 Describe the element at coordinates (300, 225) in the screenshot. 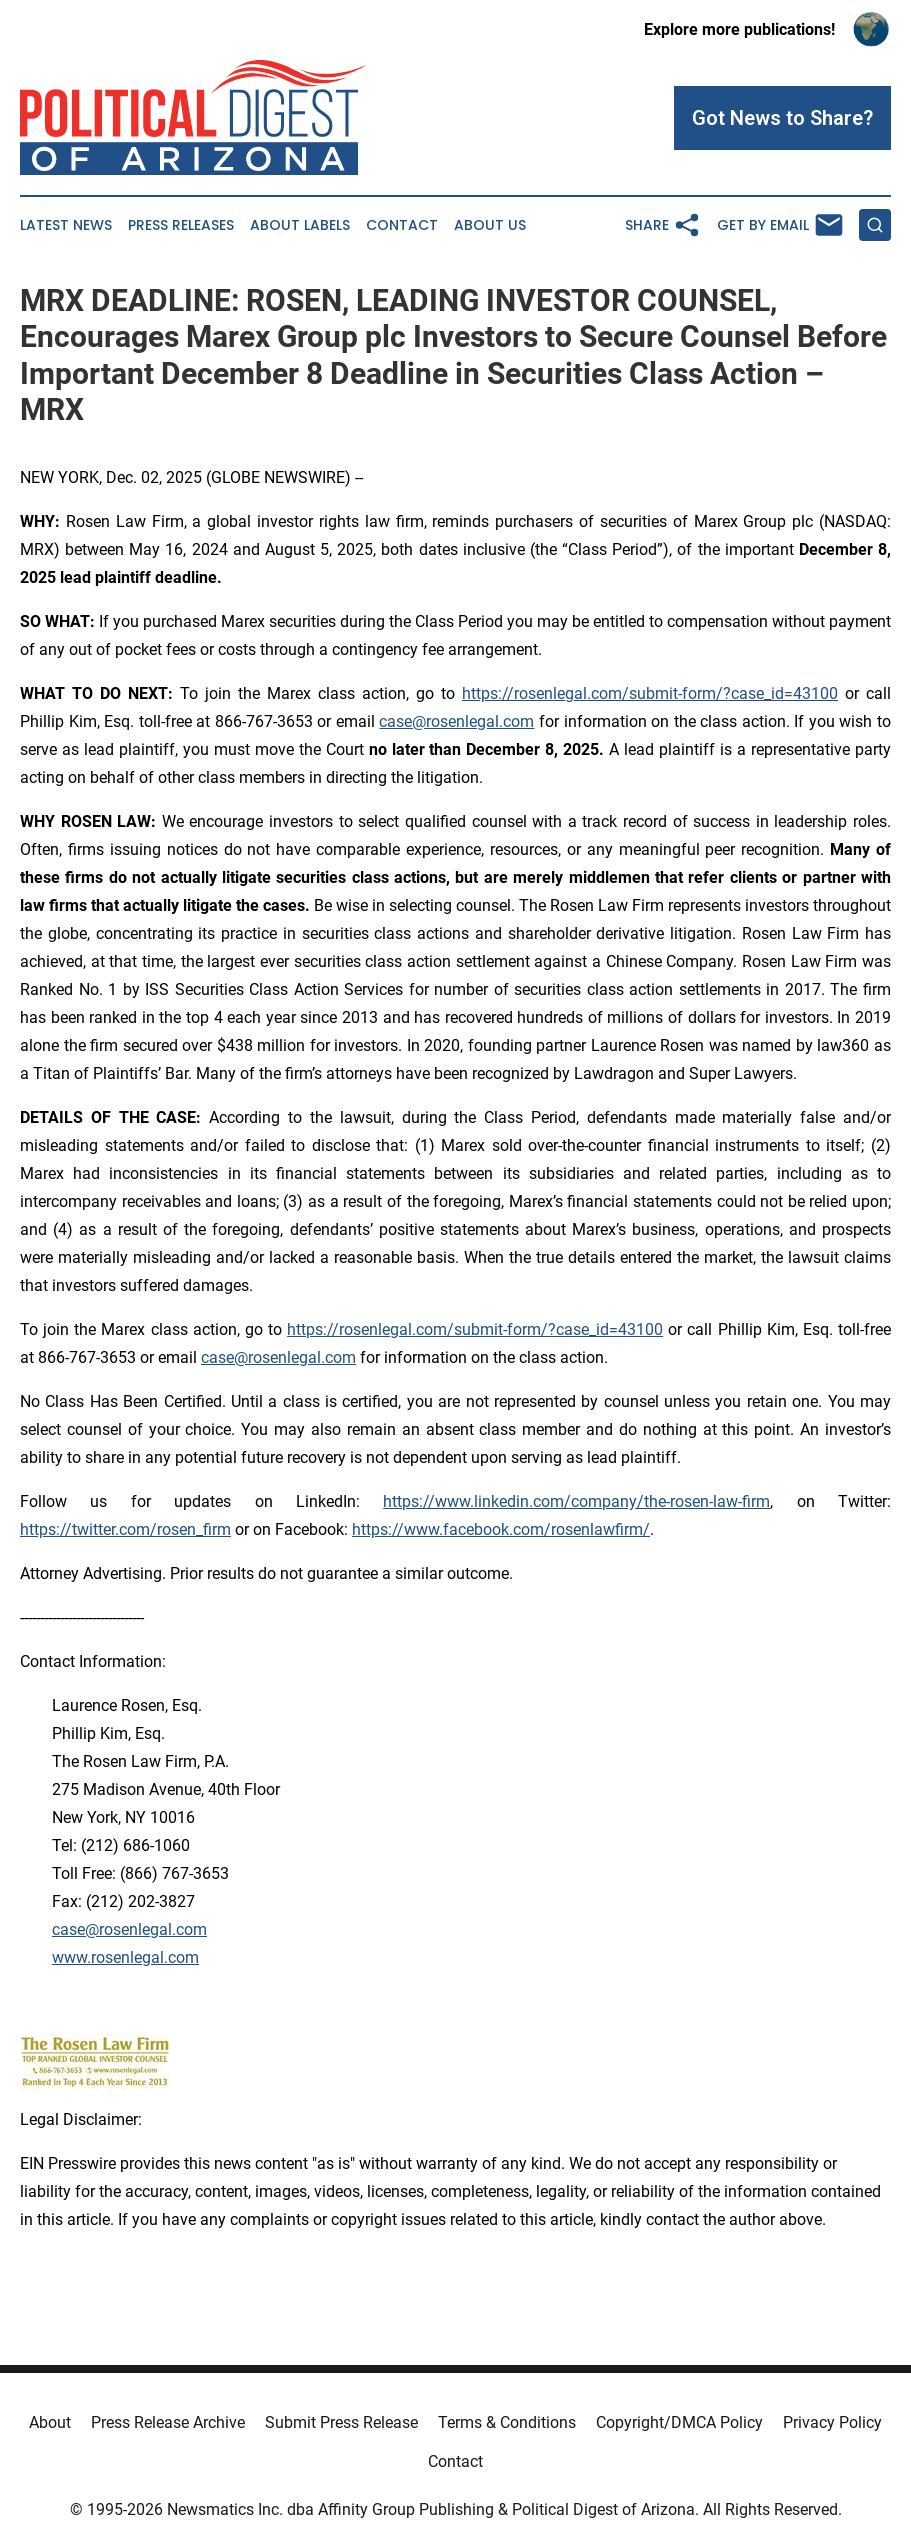

I see `About Labels` at that location.